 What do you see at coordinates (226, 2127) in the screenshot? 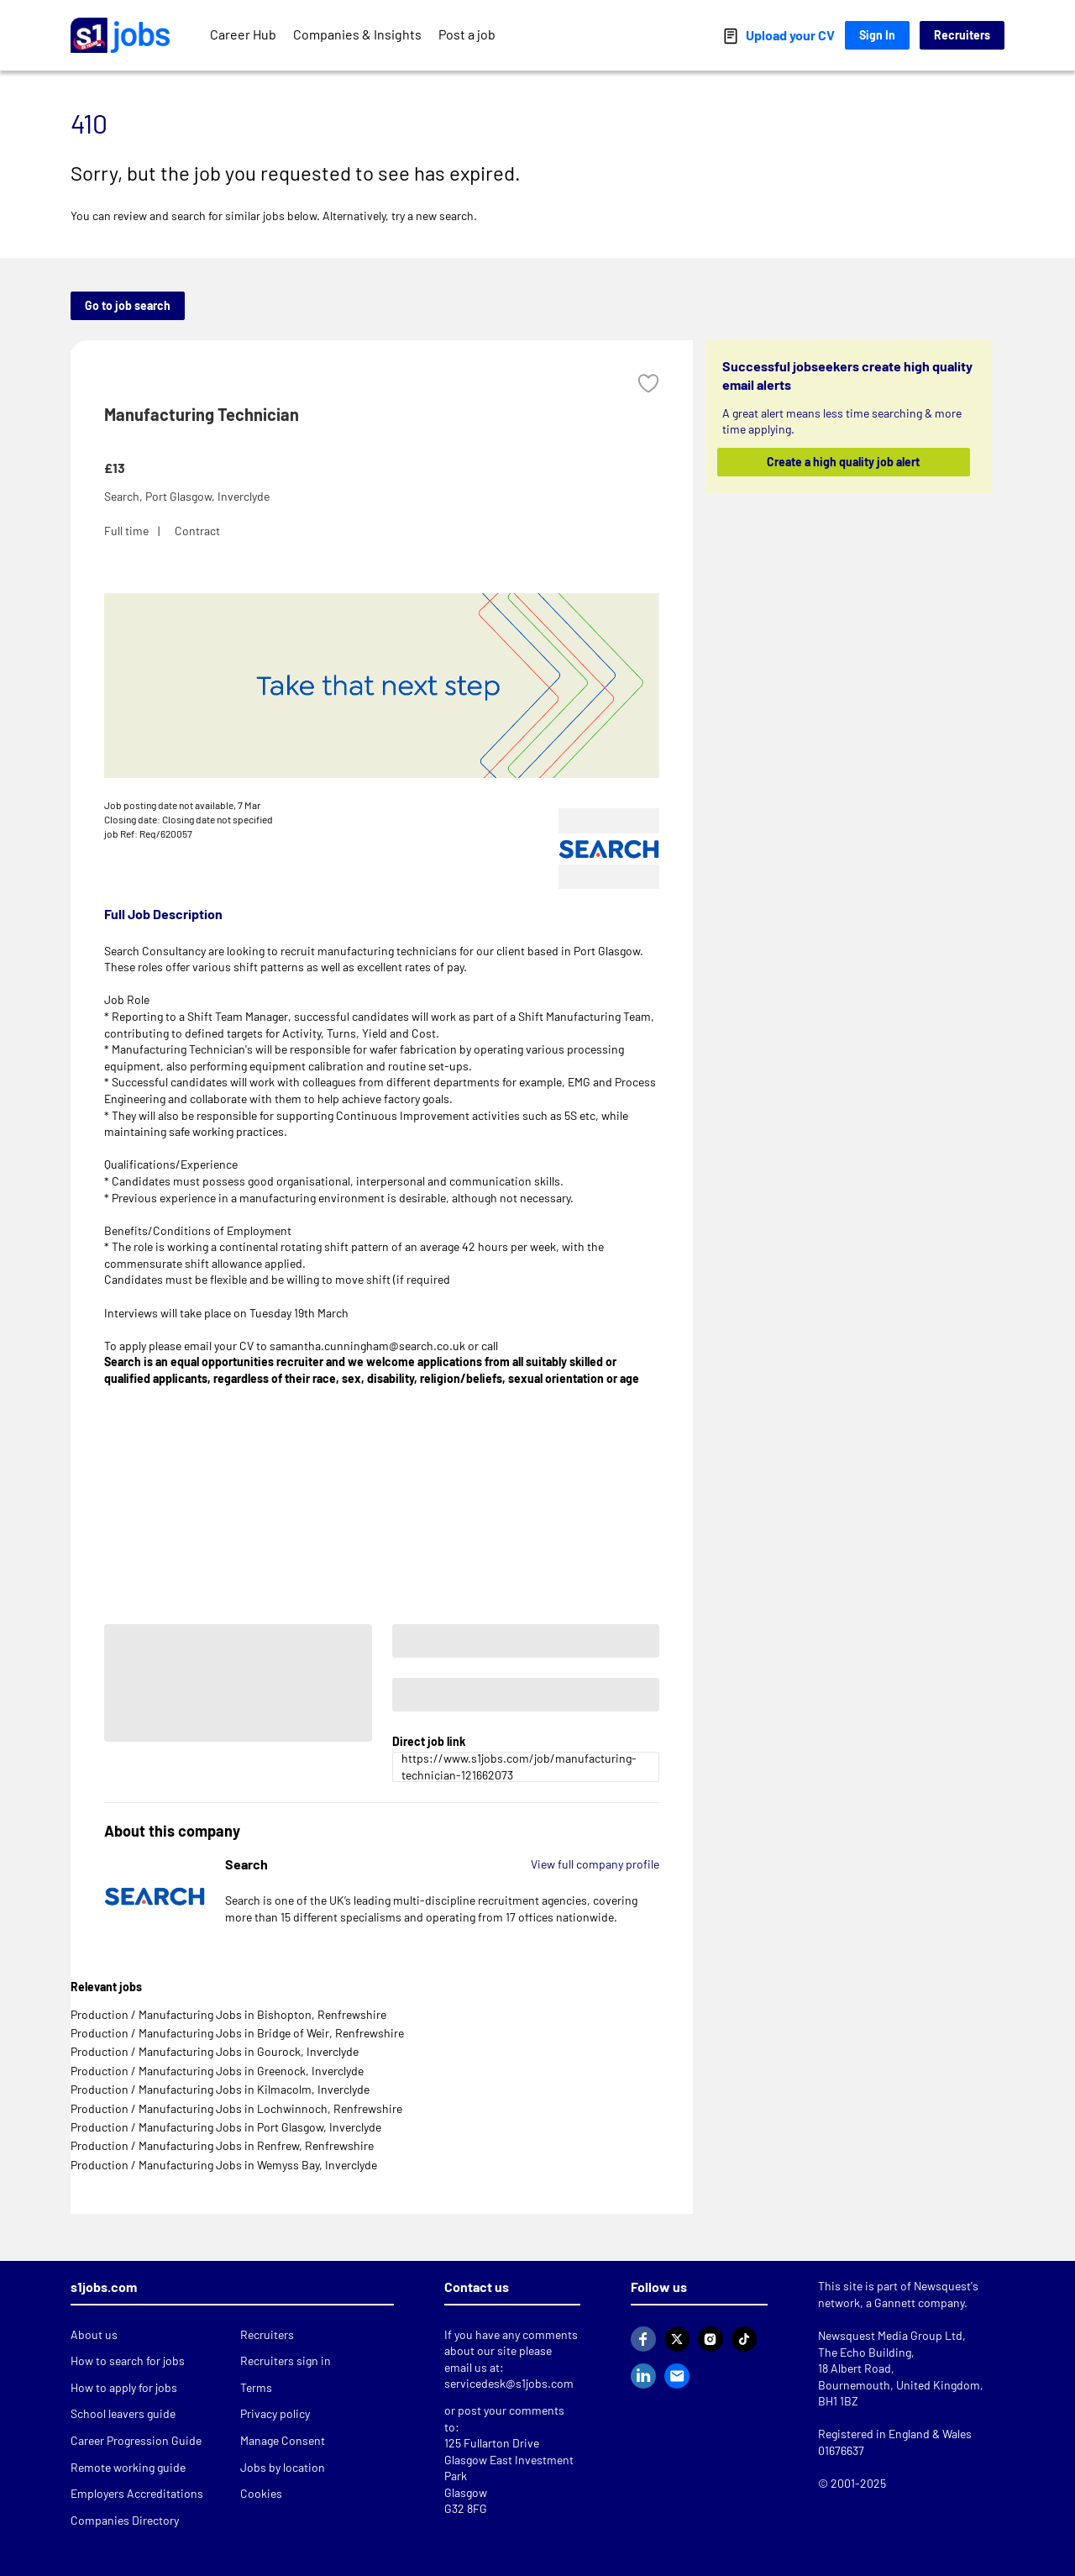
I see `Production / Manufacturing Jobs in Port Glasgow, Inverclyde` at bounding box center [226, 2127].